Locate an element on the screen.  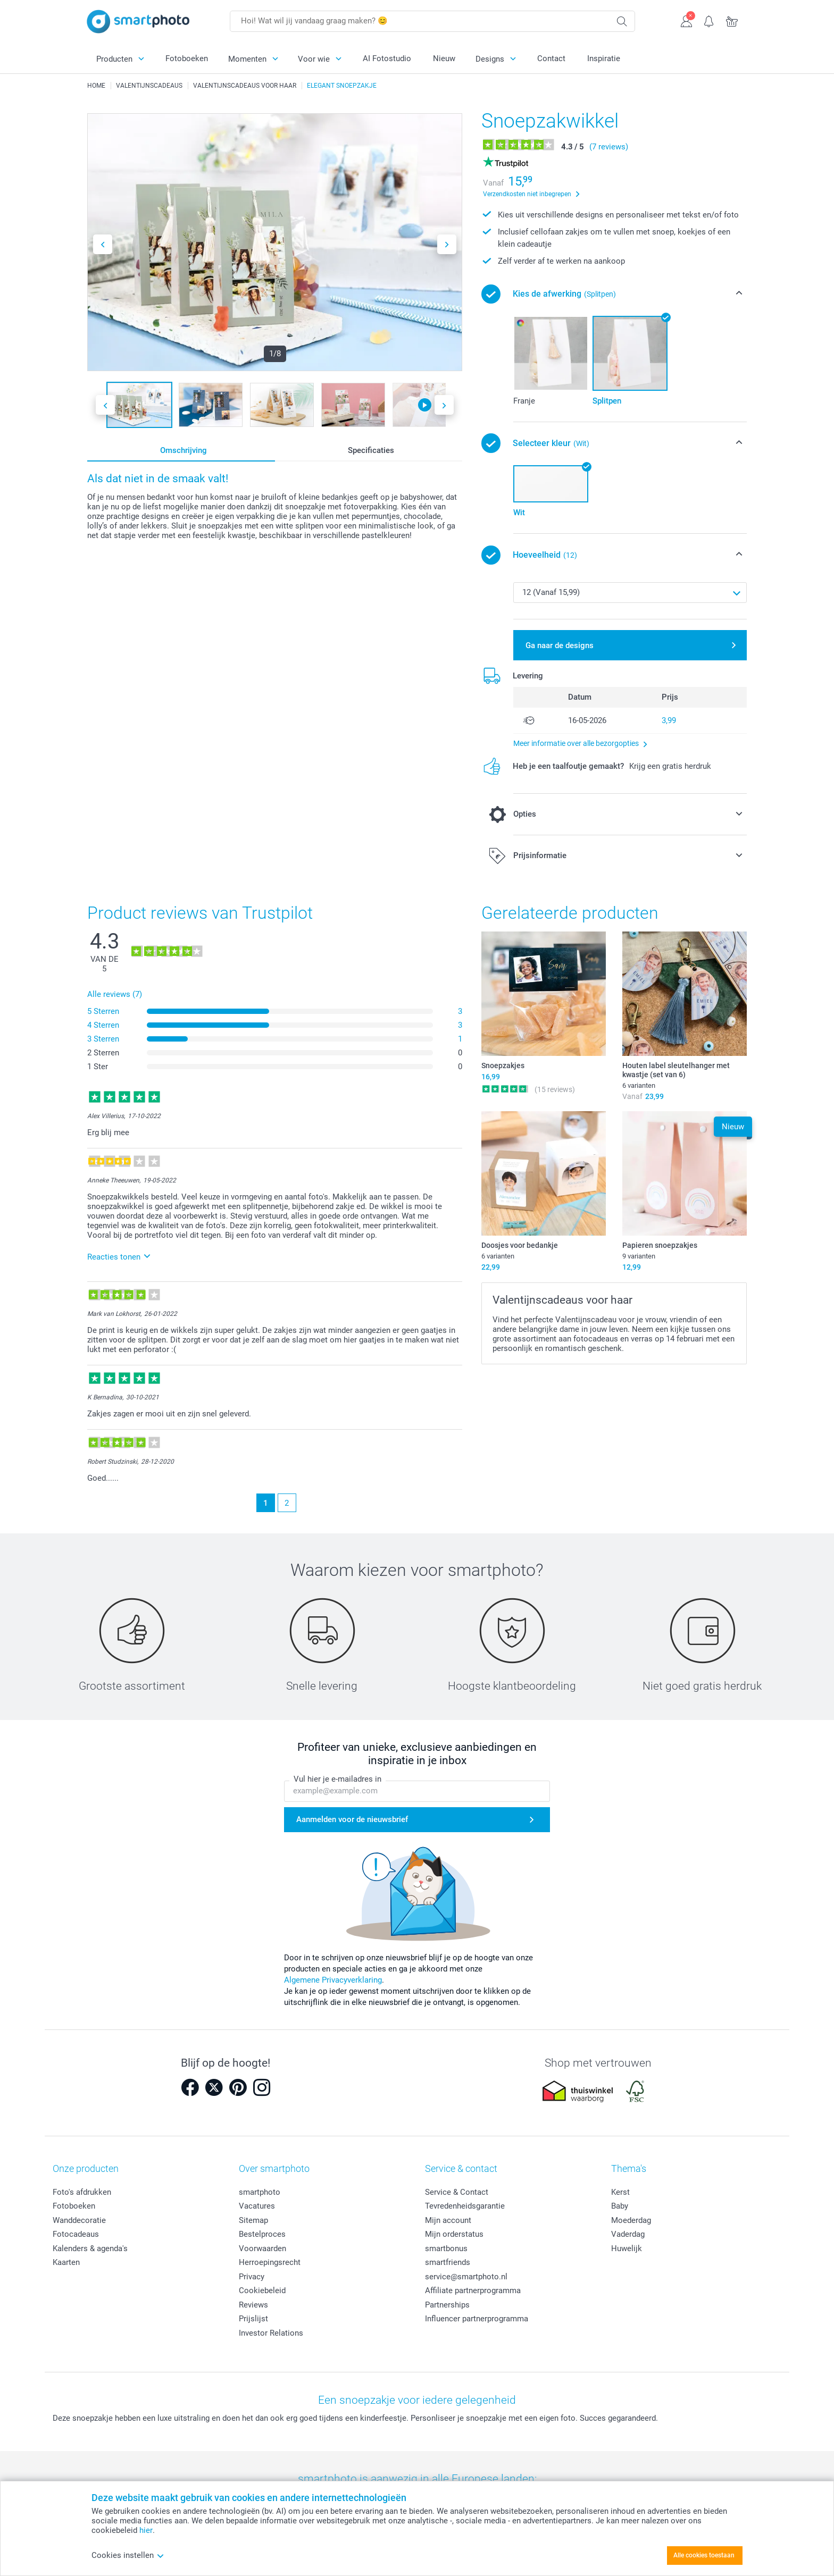
Over smartphoto is located at coordinates (274, 2168).